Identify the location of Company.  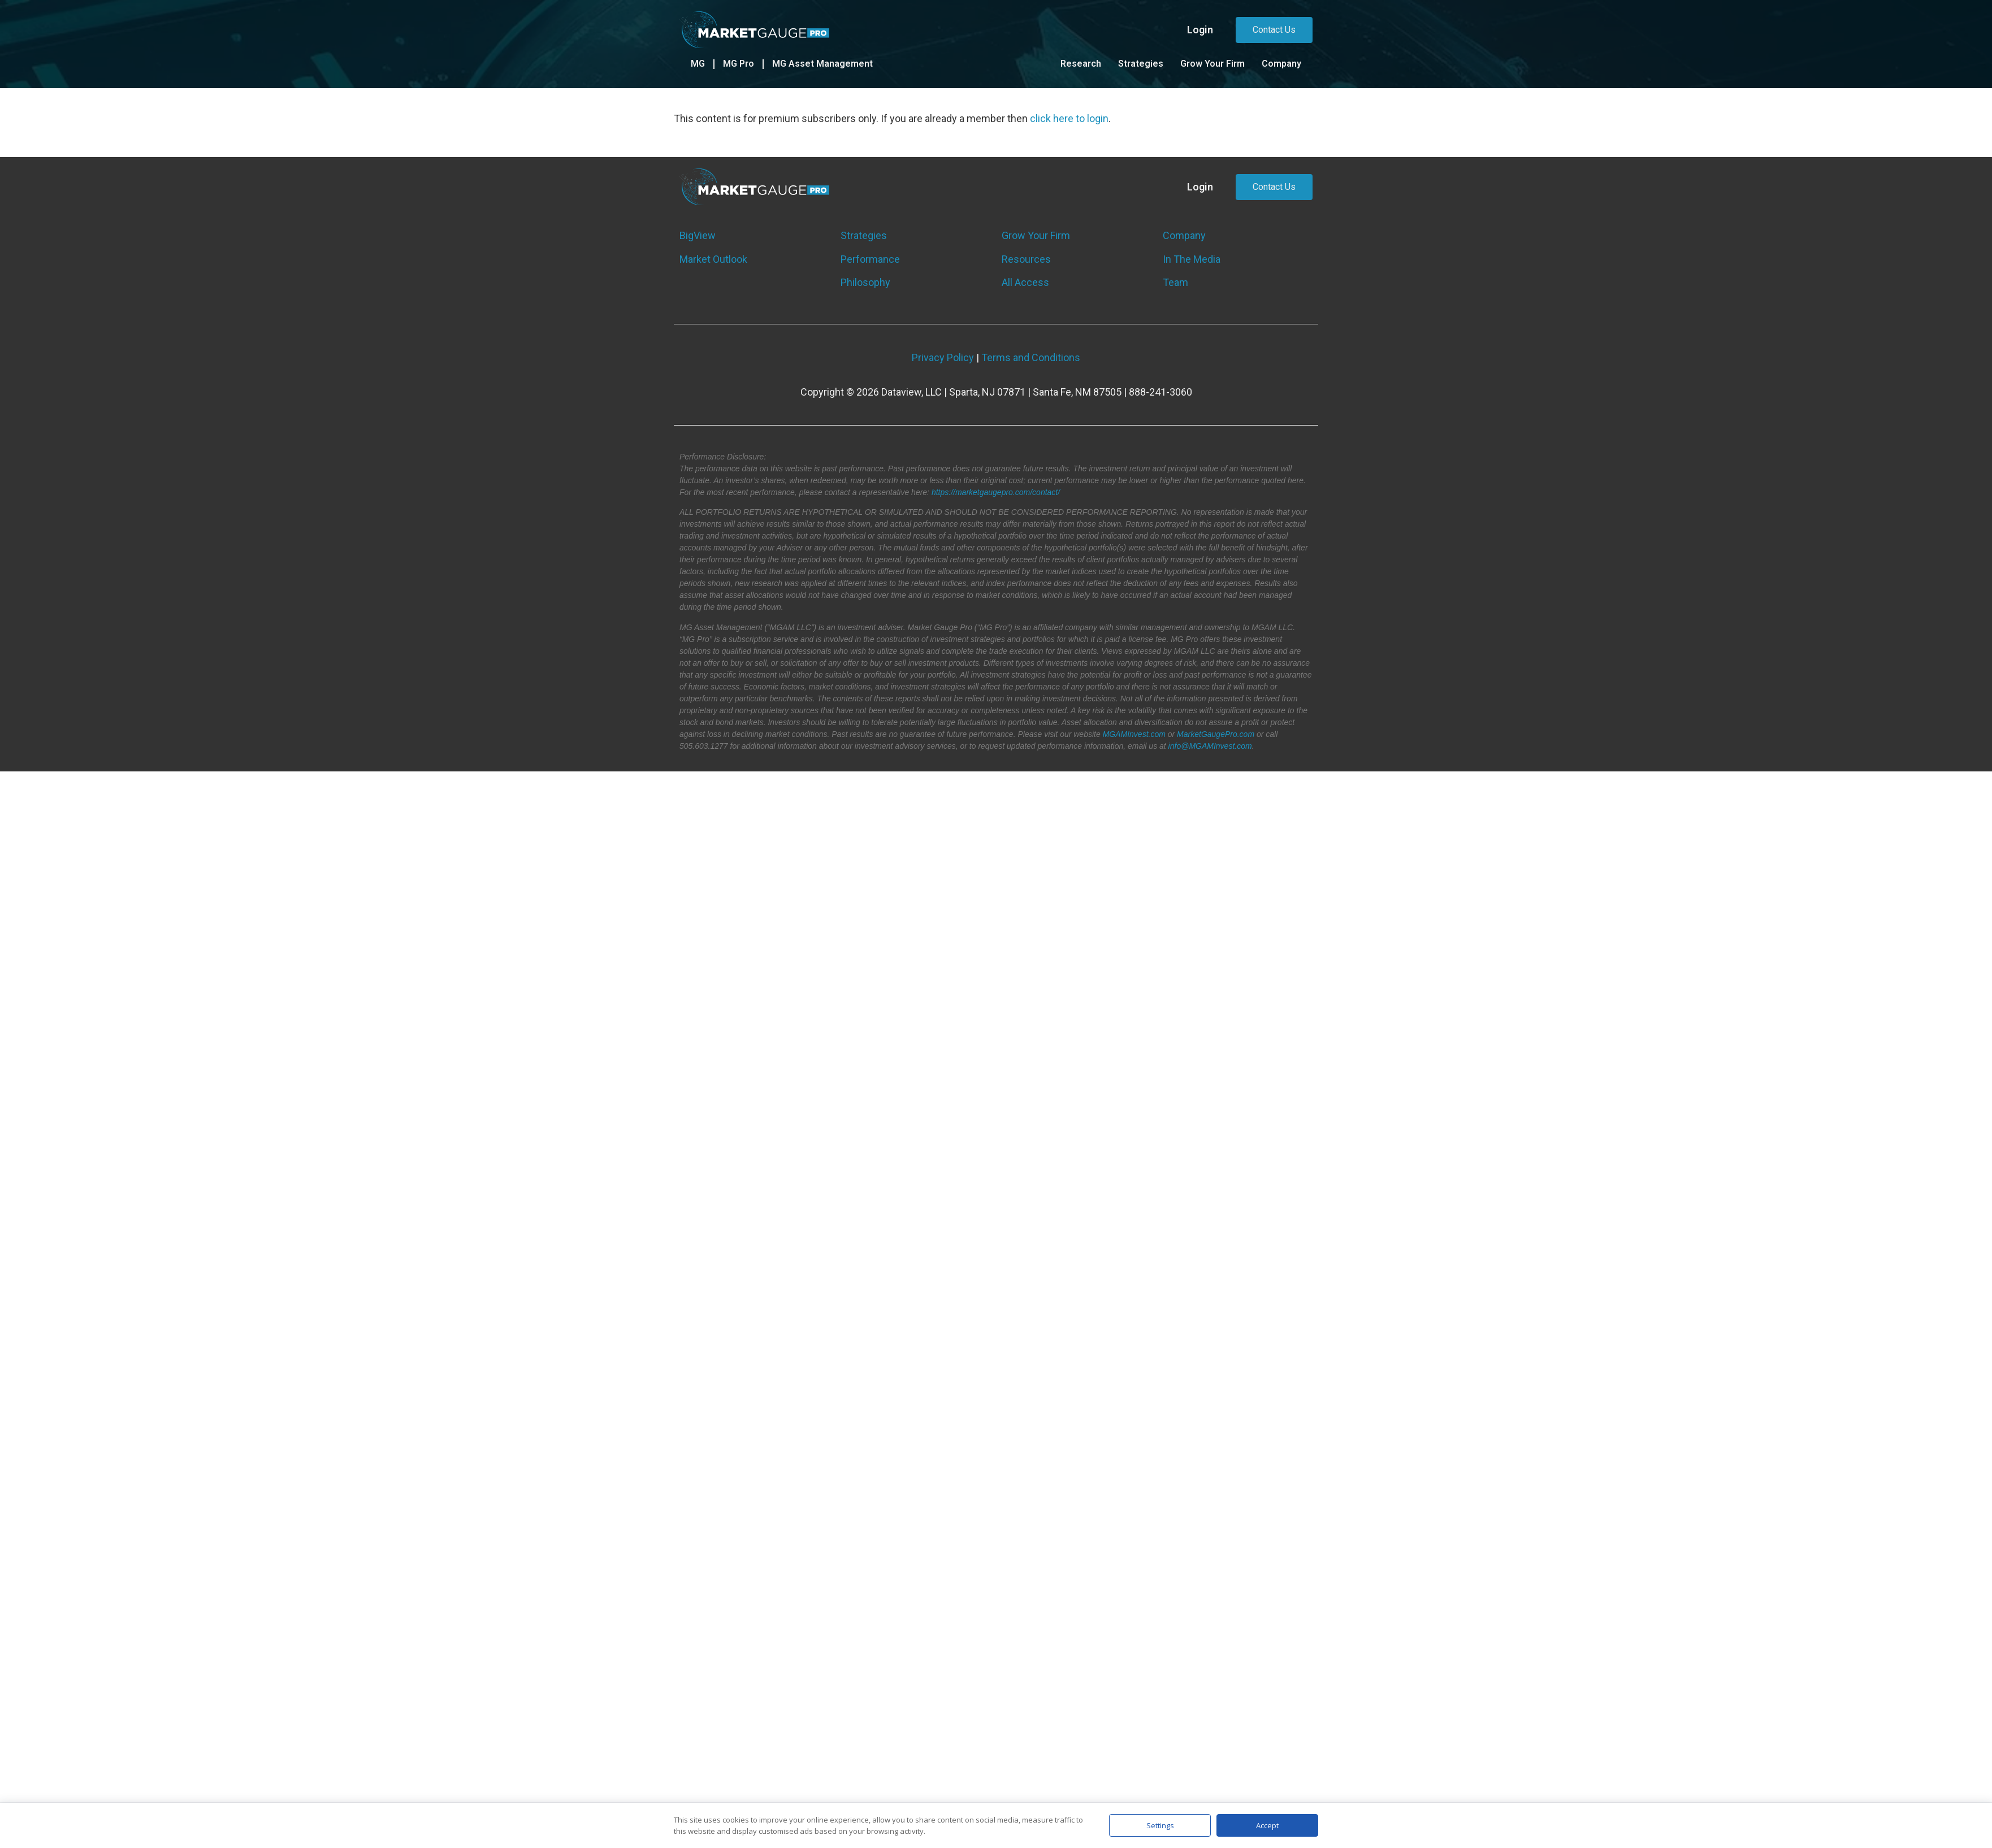
(1281, 63).